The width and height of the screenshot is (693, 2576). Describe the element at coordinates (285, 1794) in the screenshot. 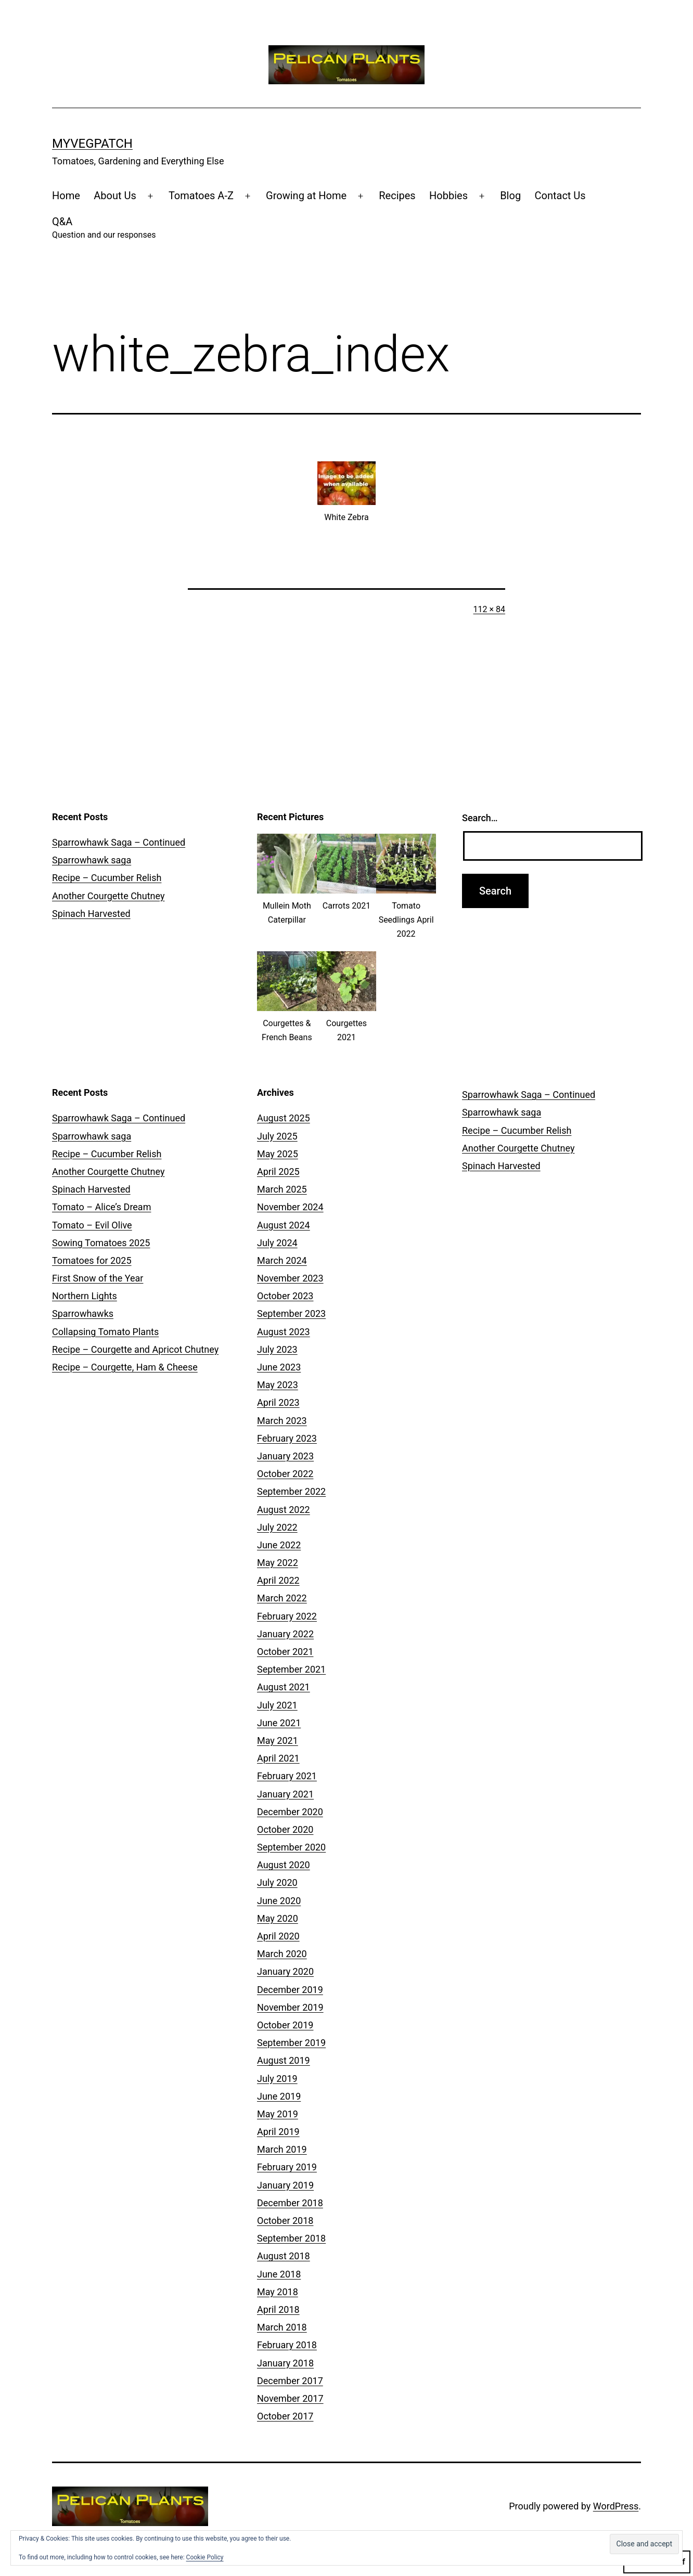

I see `January 2021` at that location.